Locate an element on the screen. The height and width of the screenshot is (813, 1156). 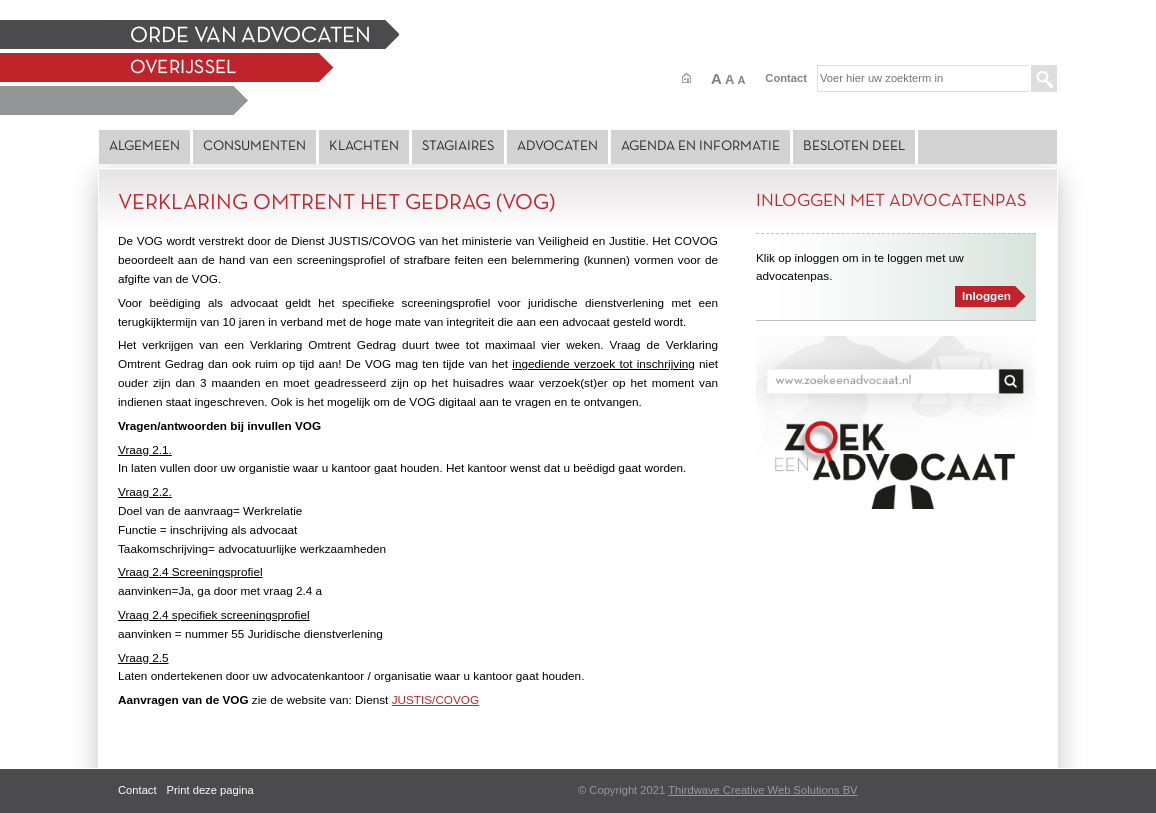
Klachten is located at coordinates (364, 146).